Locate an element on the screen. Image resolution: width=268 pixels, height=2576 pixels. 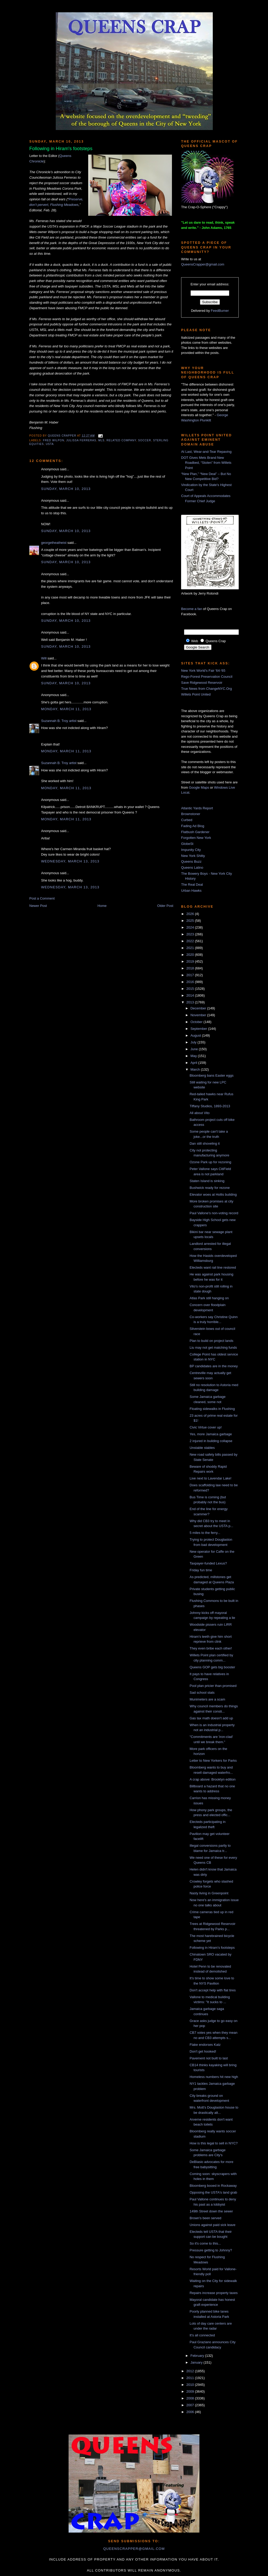
Plan to build on project lands is located at coordinates (211, 1341).